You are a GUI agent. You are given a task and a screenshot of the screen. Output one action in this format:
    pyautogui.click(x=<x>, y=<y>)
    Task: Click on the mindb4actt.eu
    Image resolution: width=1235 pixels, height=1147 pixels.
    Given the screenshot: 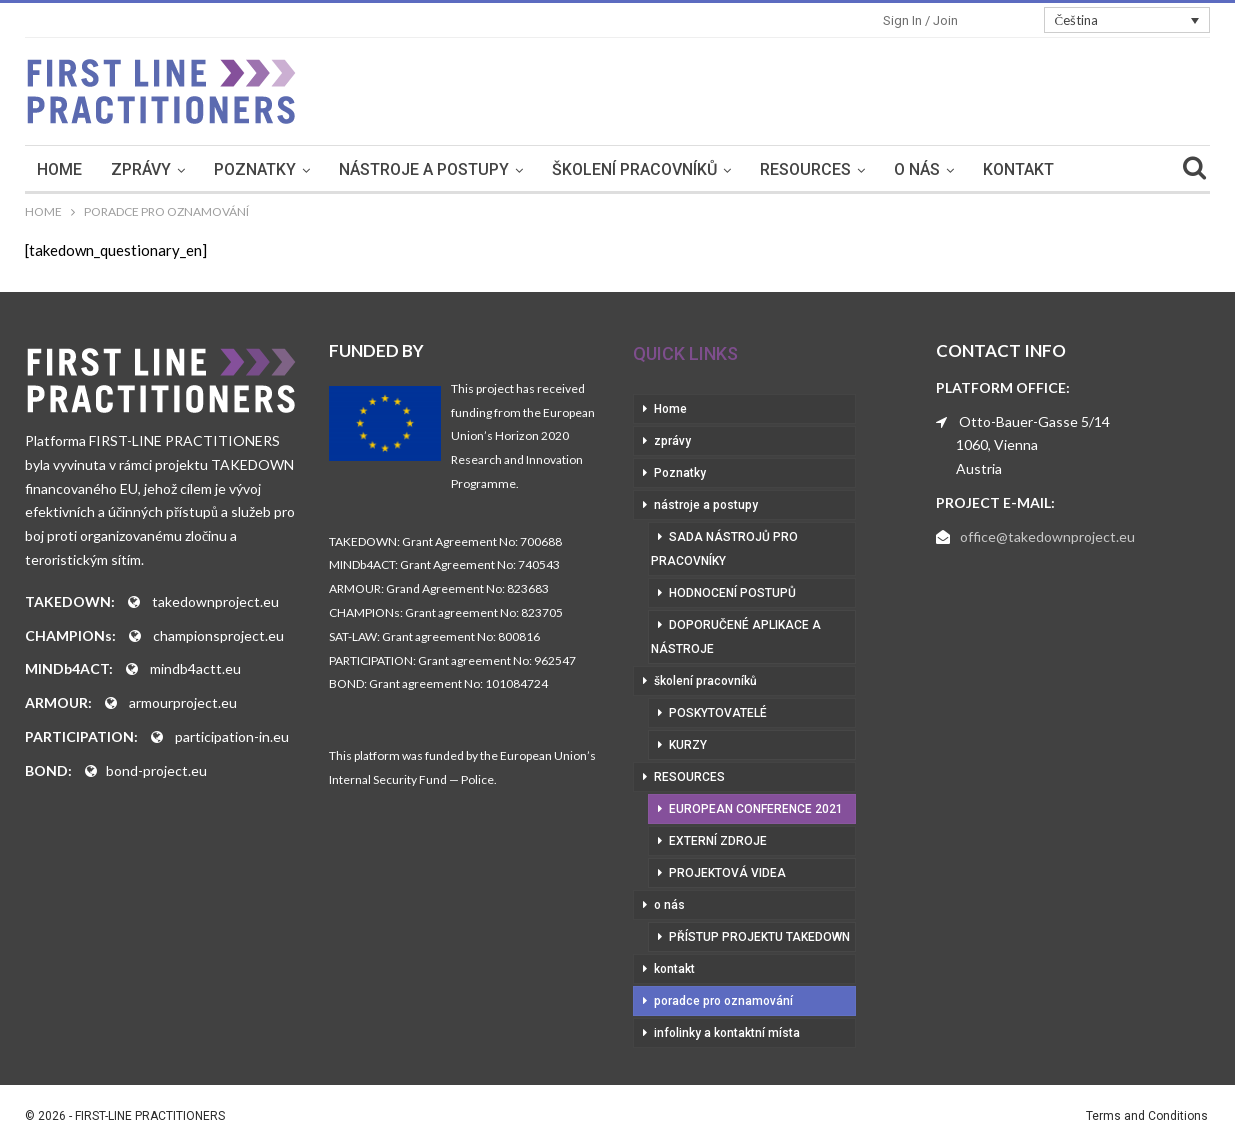 What is the action you would take?
    pyautogui.click(x=195, y=668)
    